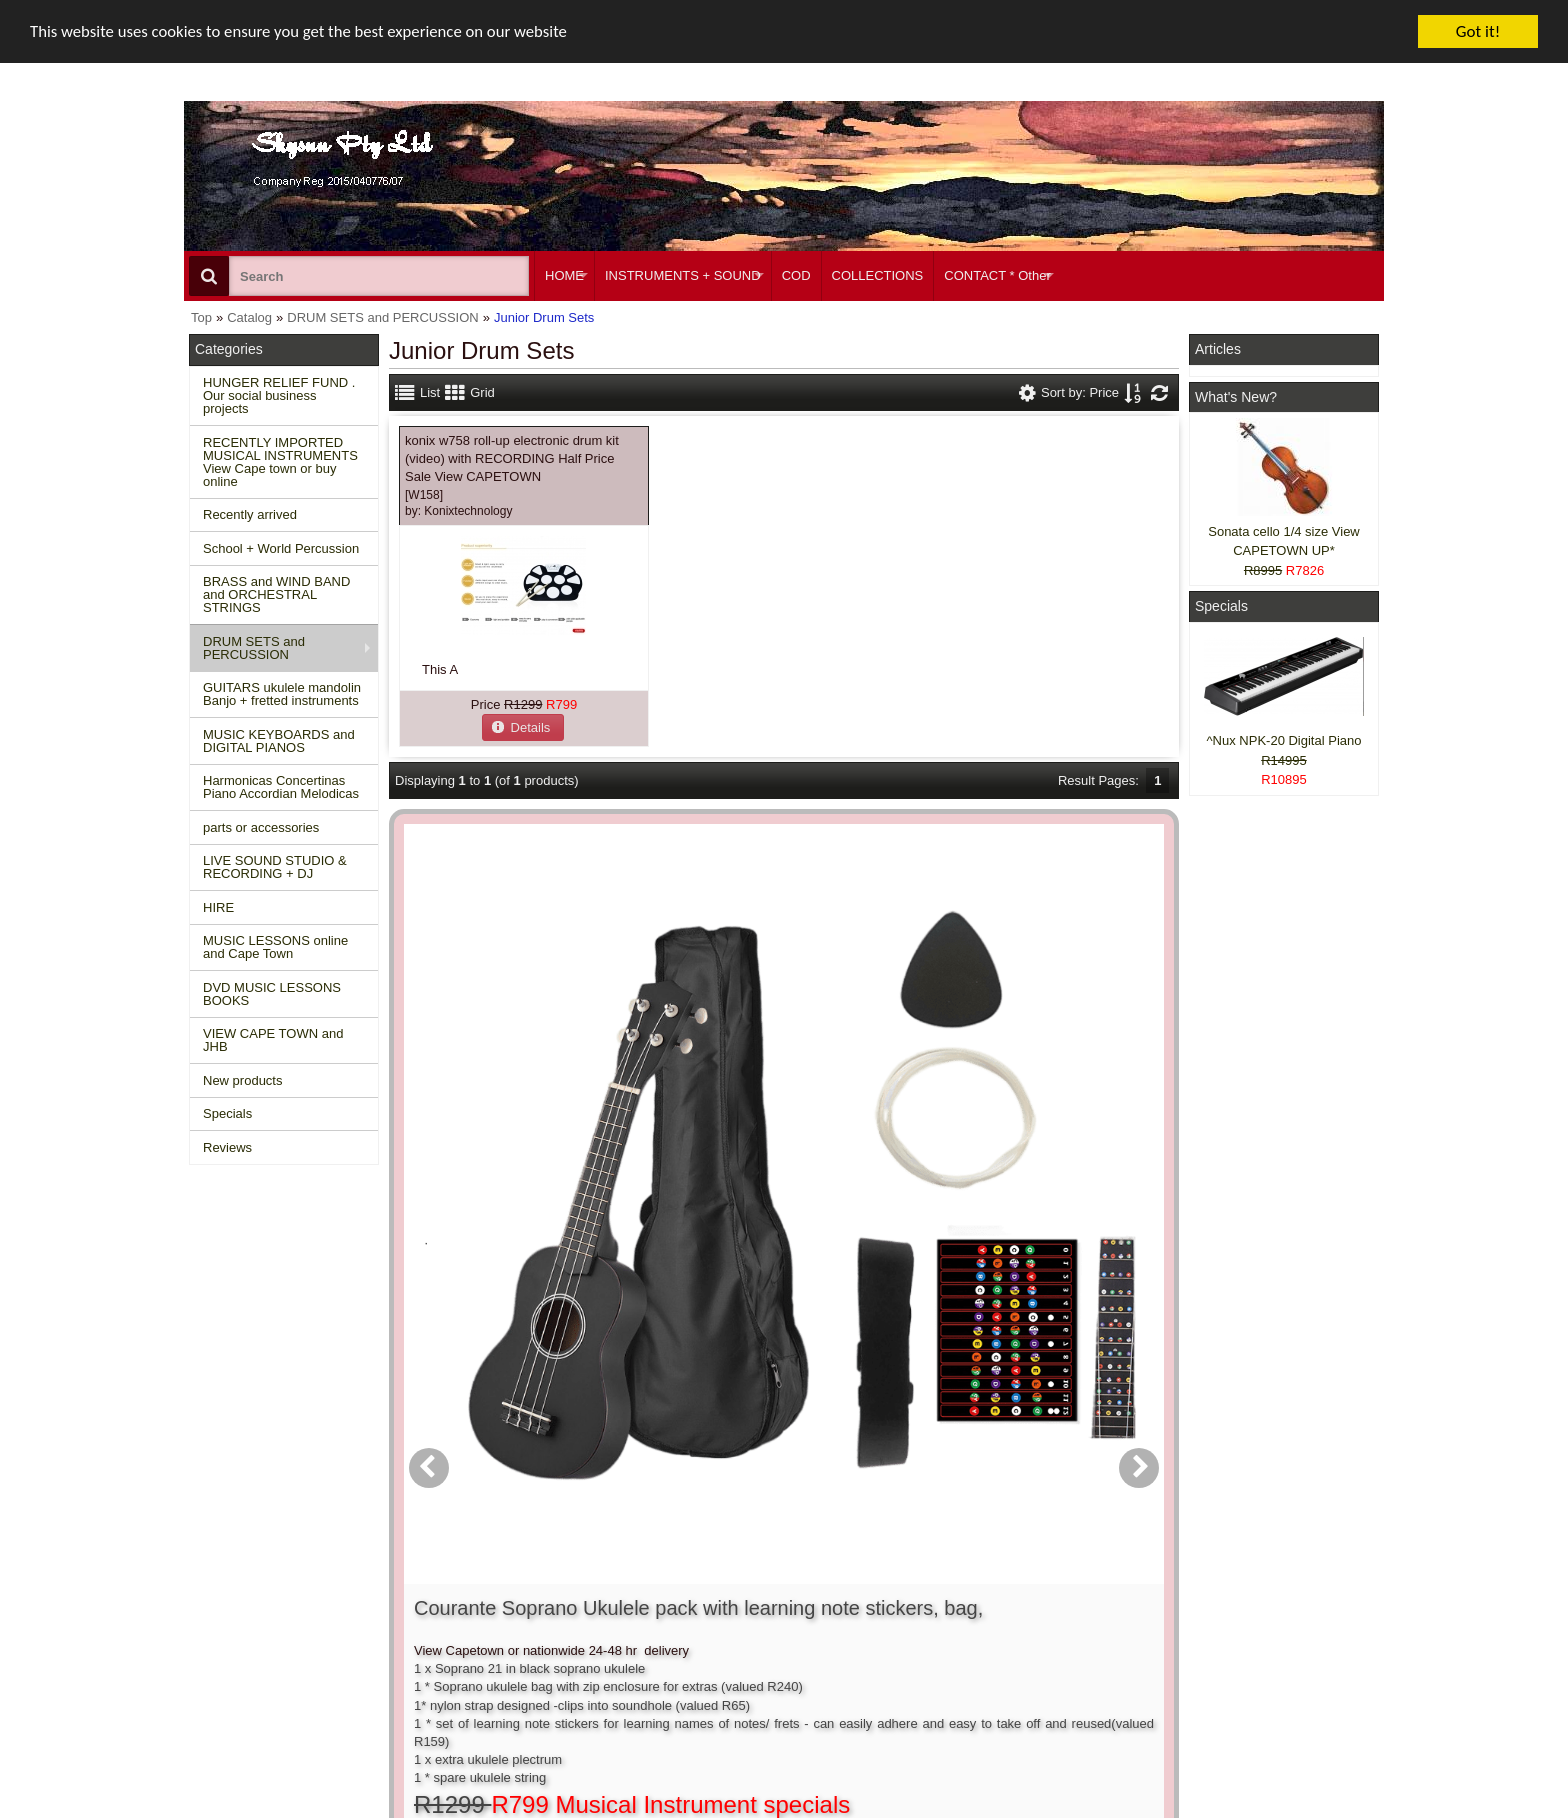 The image size is (1568, 1818). Describe the element at coordinates (523, 727) in the screenshot. I see `[button]` at that location.